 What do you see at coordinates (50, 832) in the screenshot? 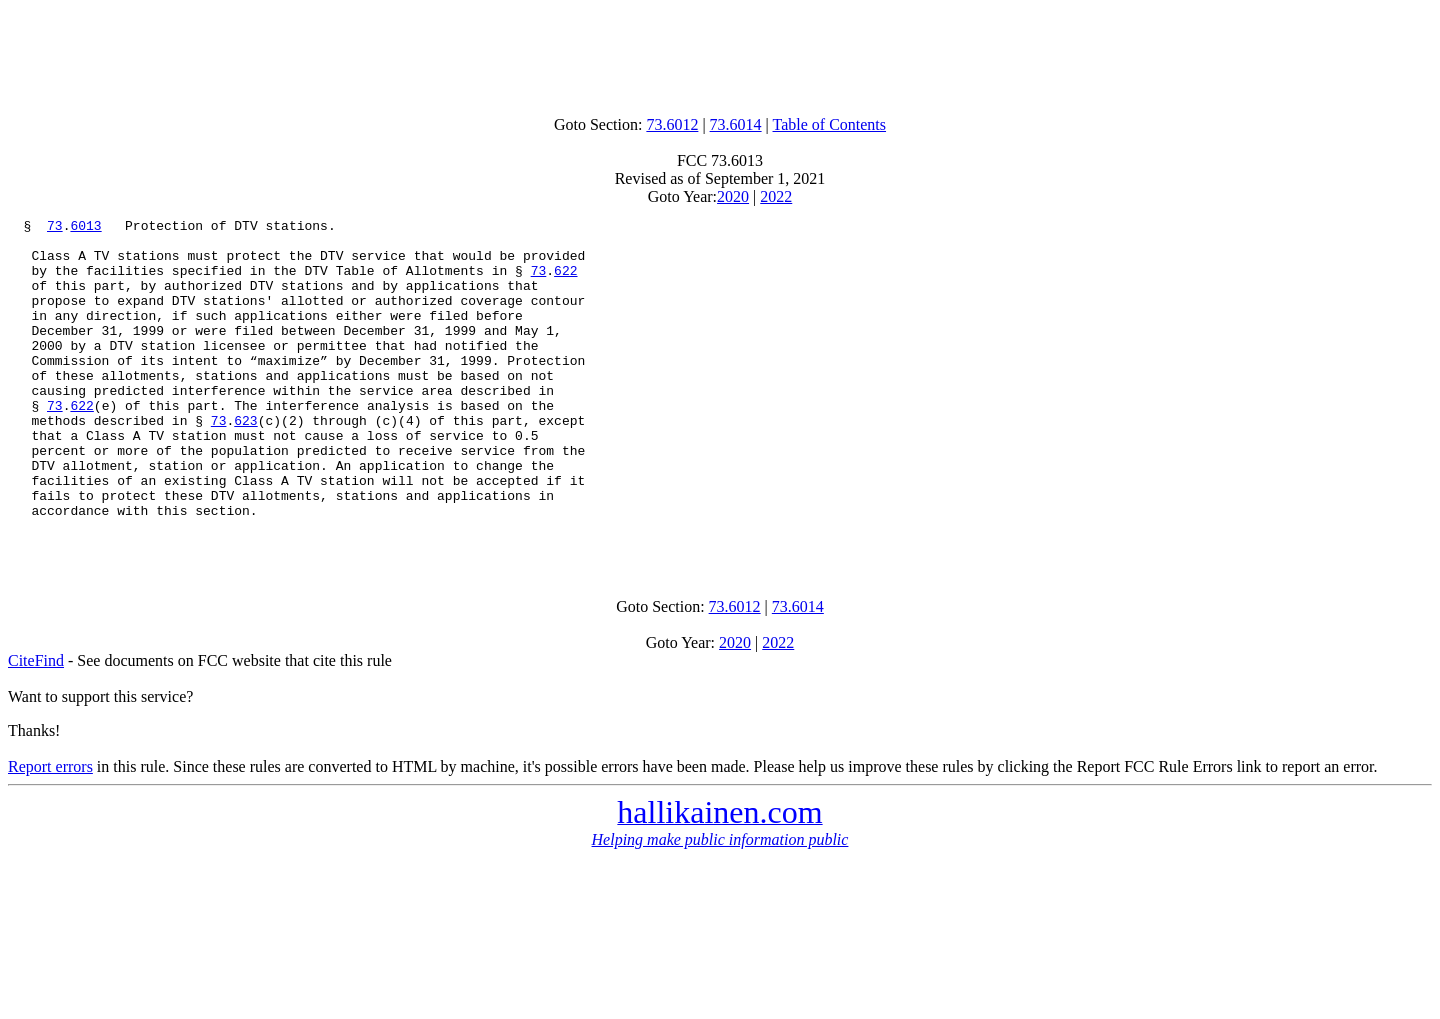
I see `Report errors` at bounding box center [50, 832].